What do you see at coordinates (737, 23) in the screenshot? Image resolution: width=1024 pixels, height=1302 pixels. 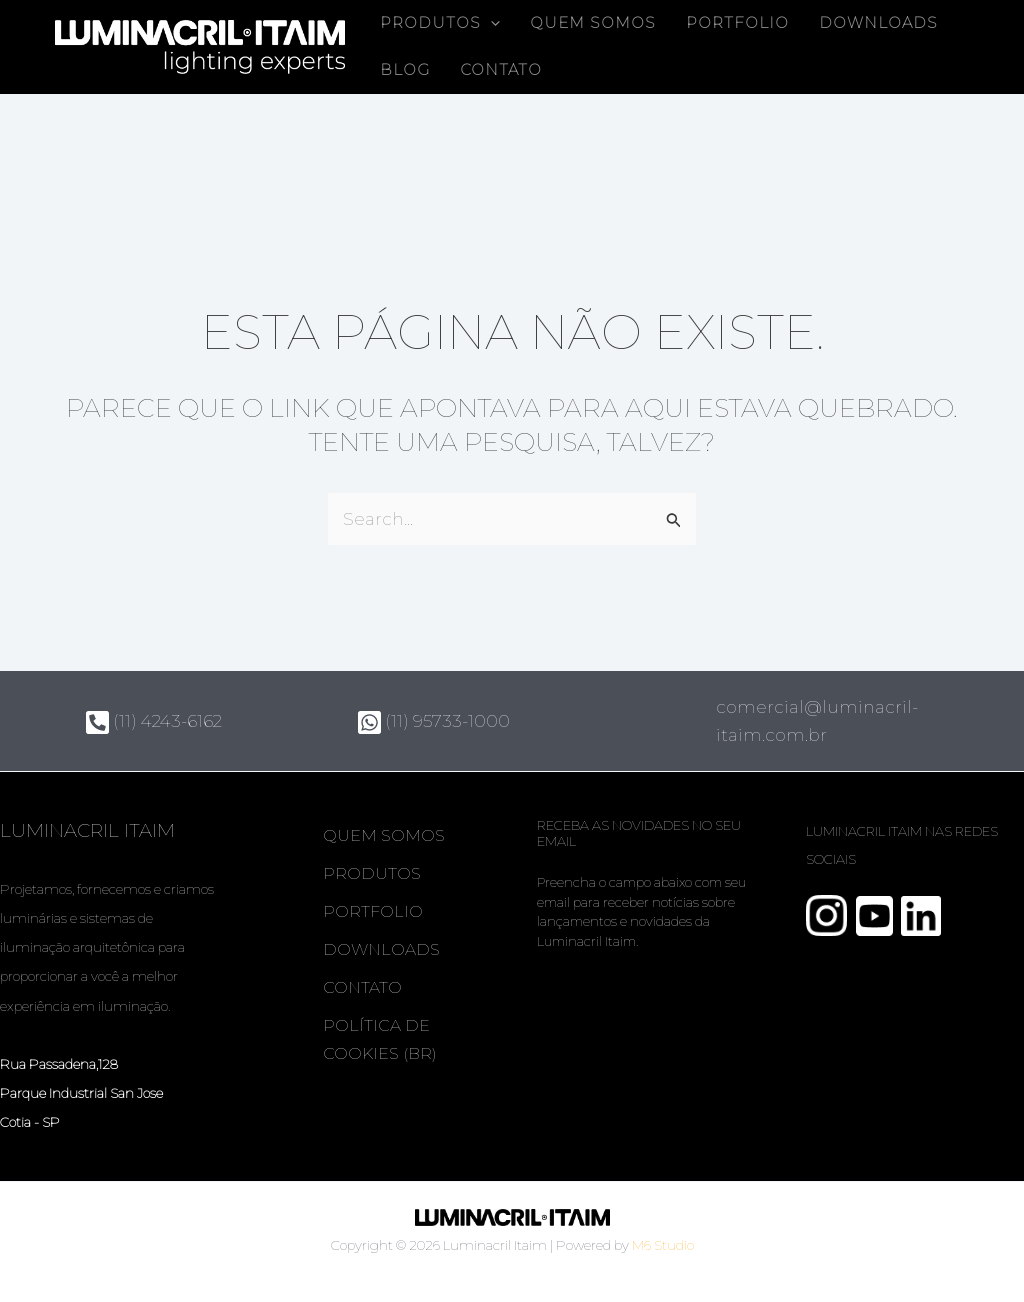 I see `Portfolio` at bounding box center [737, 23].